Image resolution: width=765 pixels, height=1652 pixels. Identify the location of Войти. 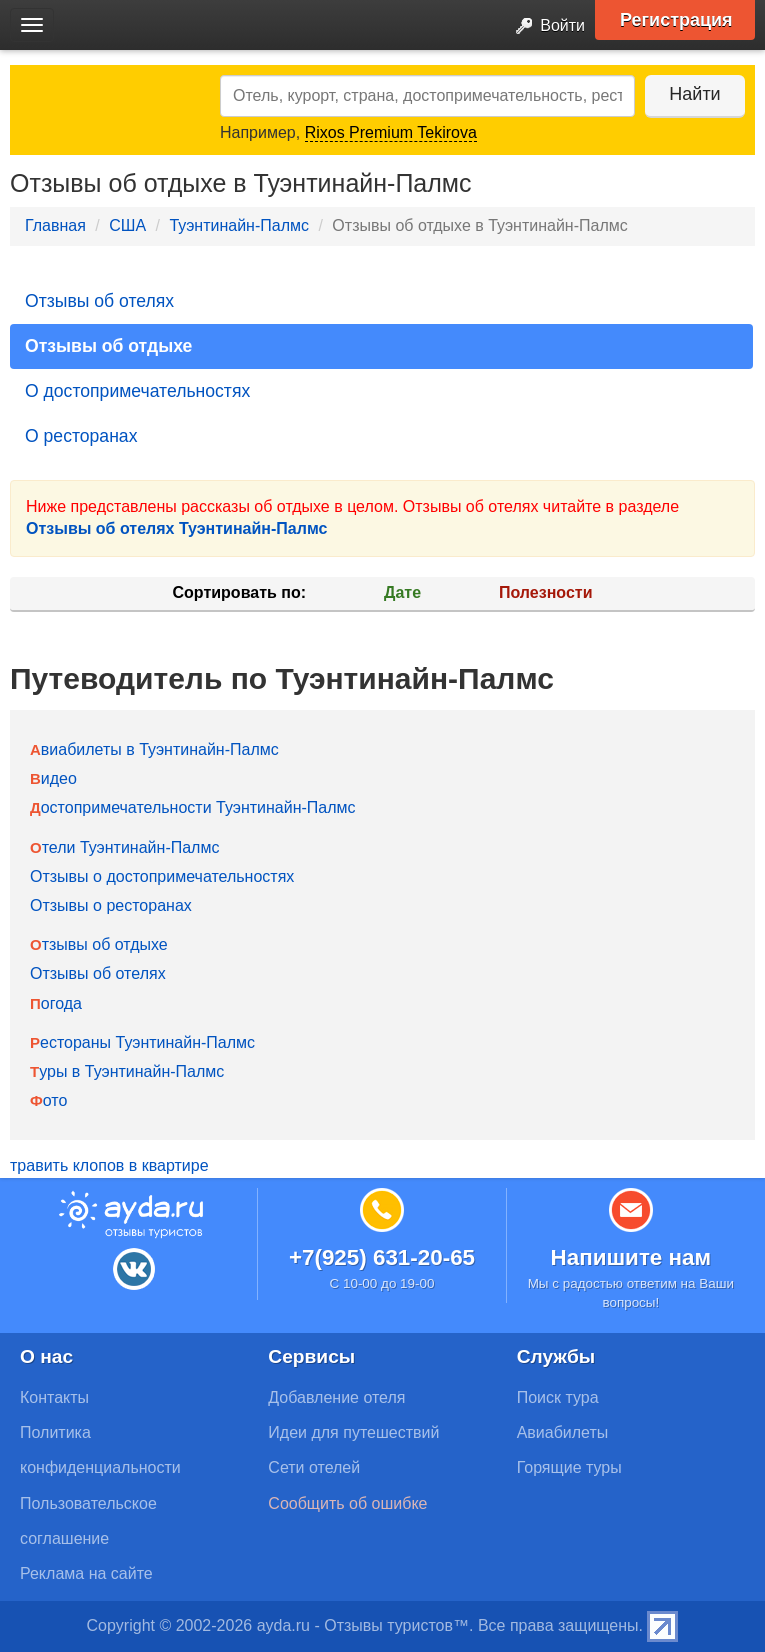
(544, 26).